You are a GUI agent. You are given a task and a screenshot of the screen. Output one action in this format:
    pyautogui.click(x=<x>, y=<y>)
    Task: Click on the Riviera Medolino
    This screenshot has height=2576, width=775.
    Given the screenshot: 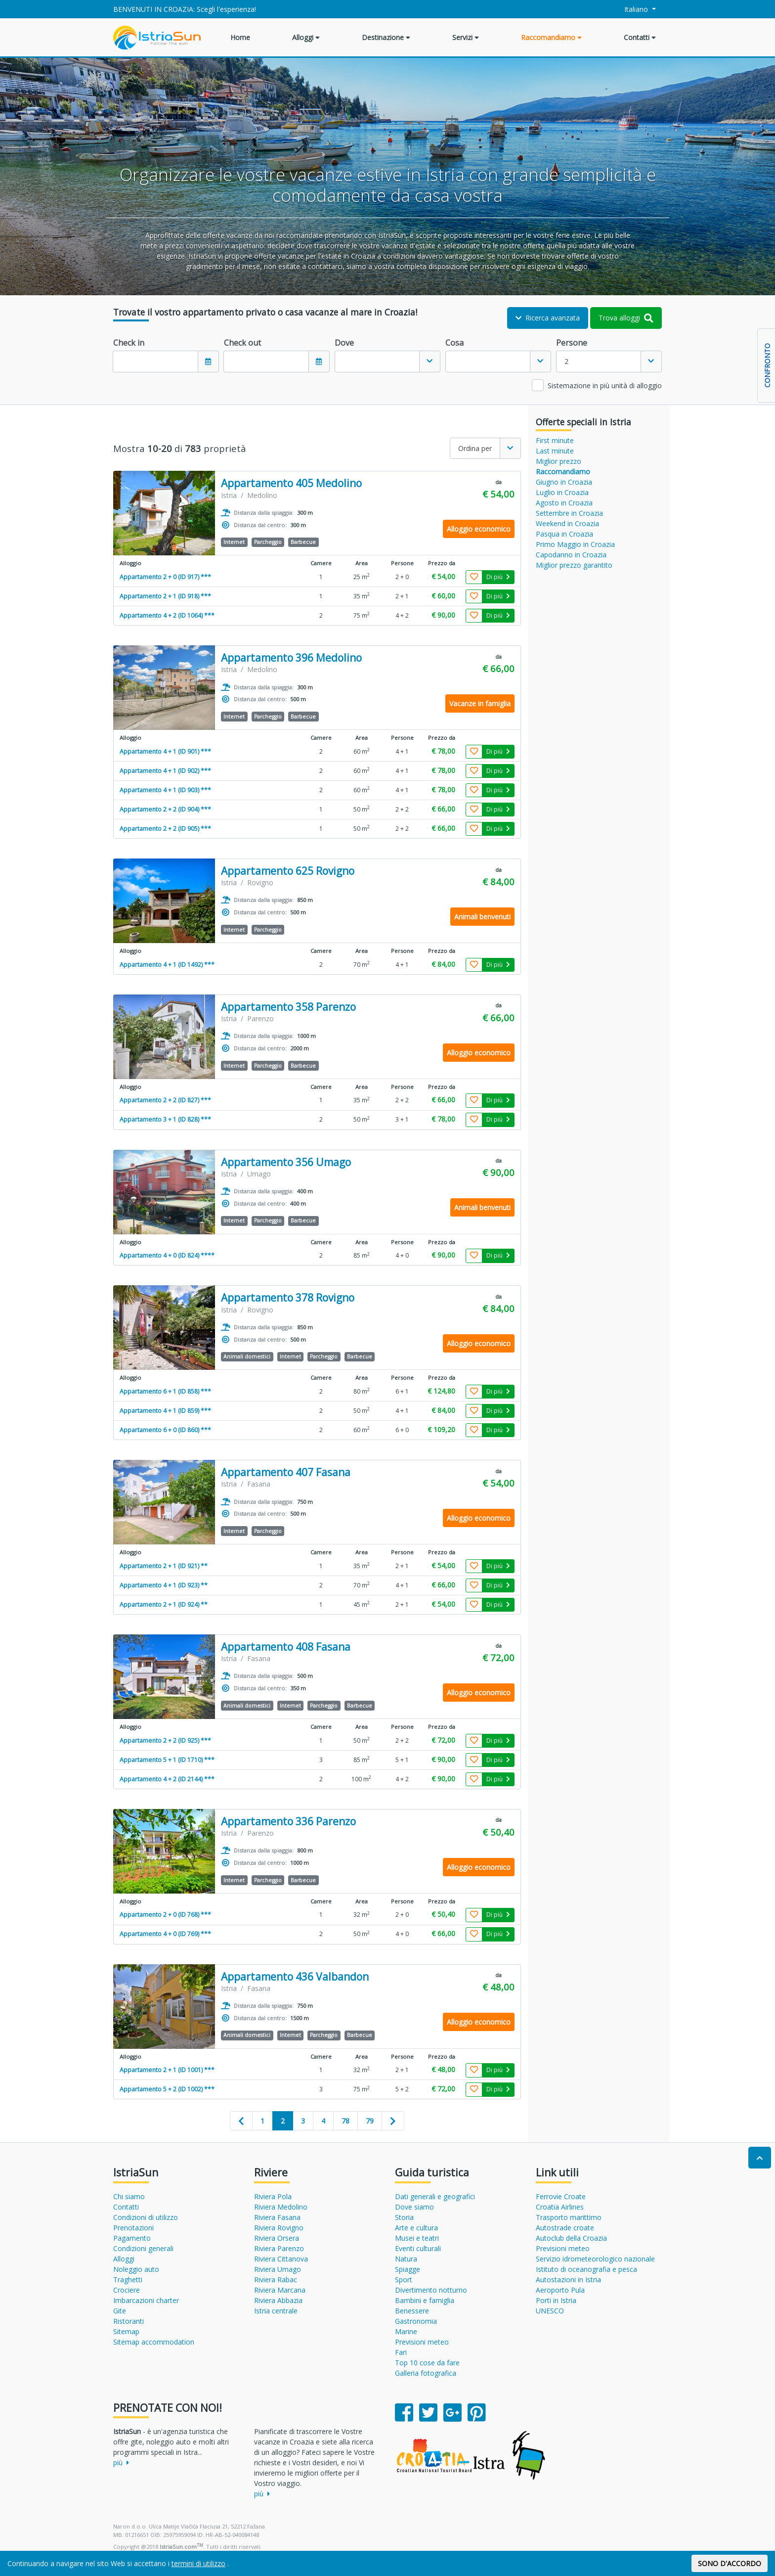 What is the action you would take?
    pyautogui.click(x=280, y=2207)
    